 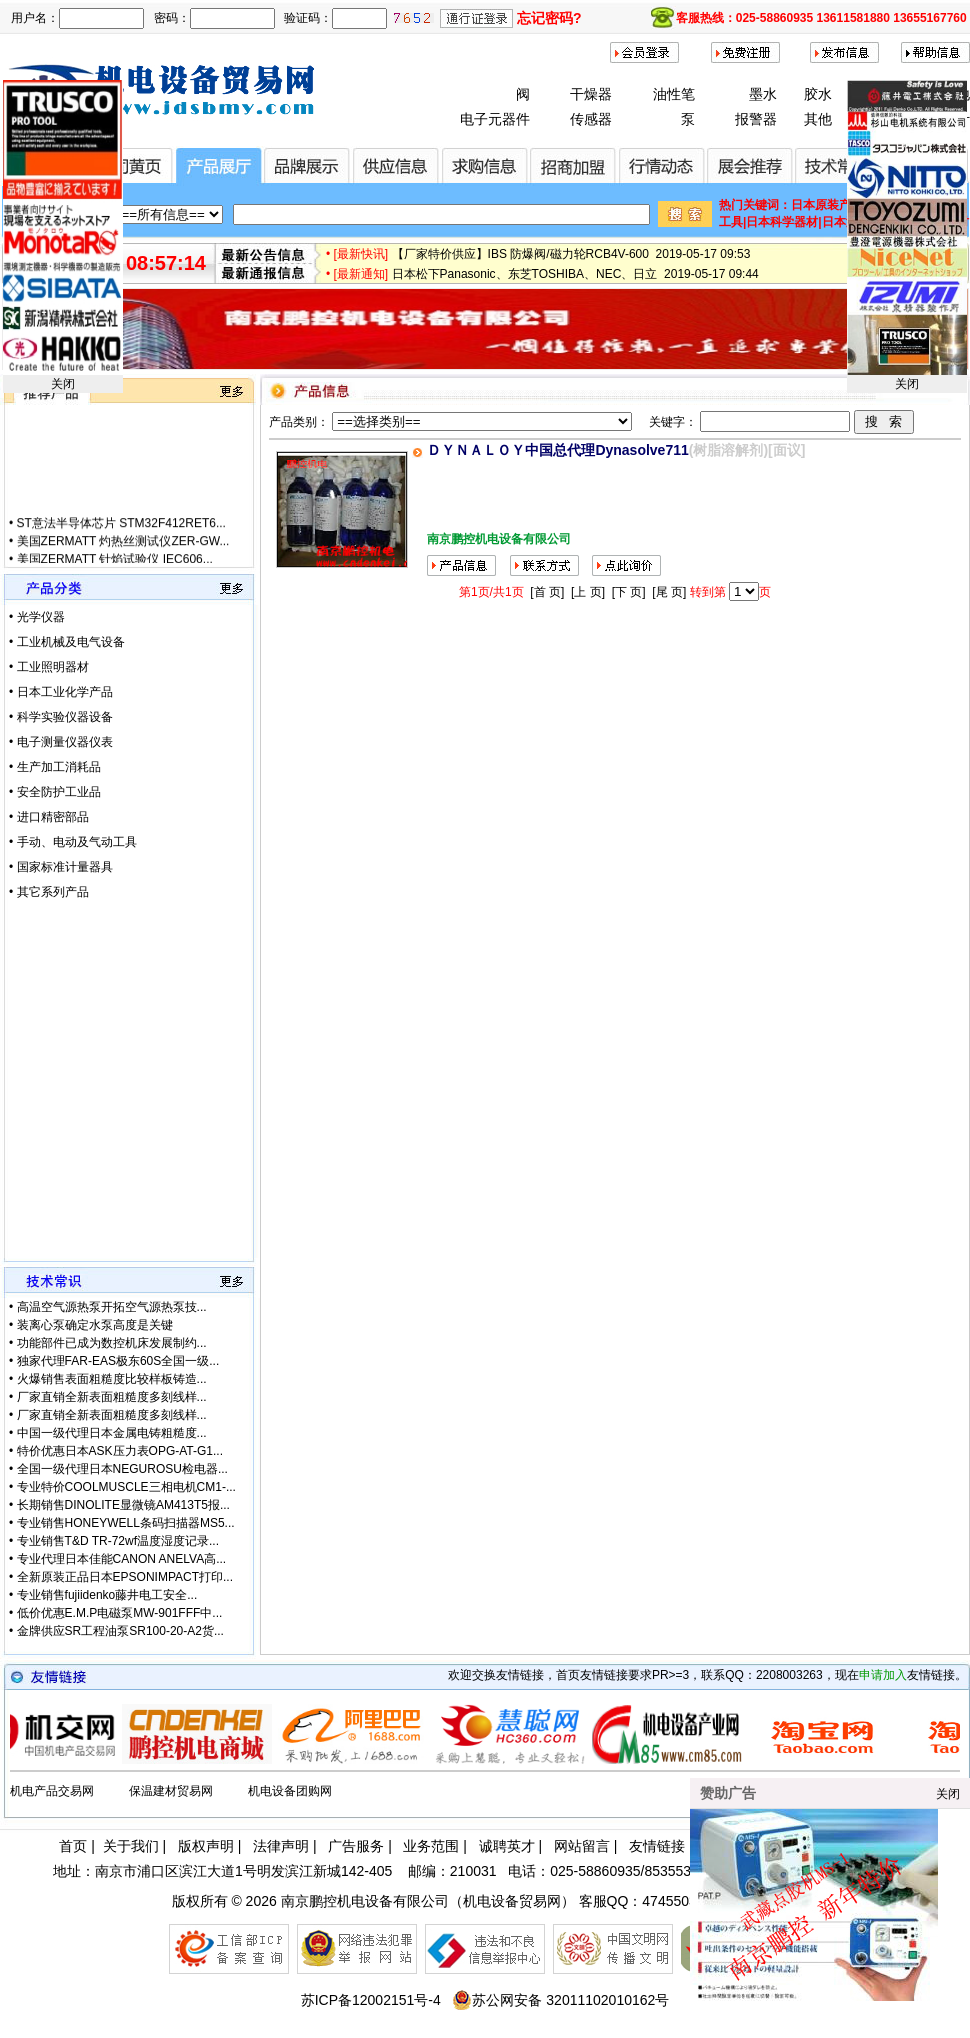 What do you see at coordinates (112, 1307) in the screenshot?
I see `高温空气源热泵开拓空气源热泵技...` at bounding box center [112, 1307].